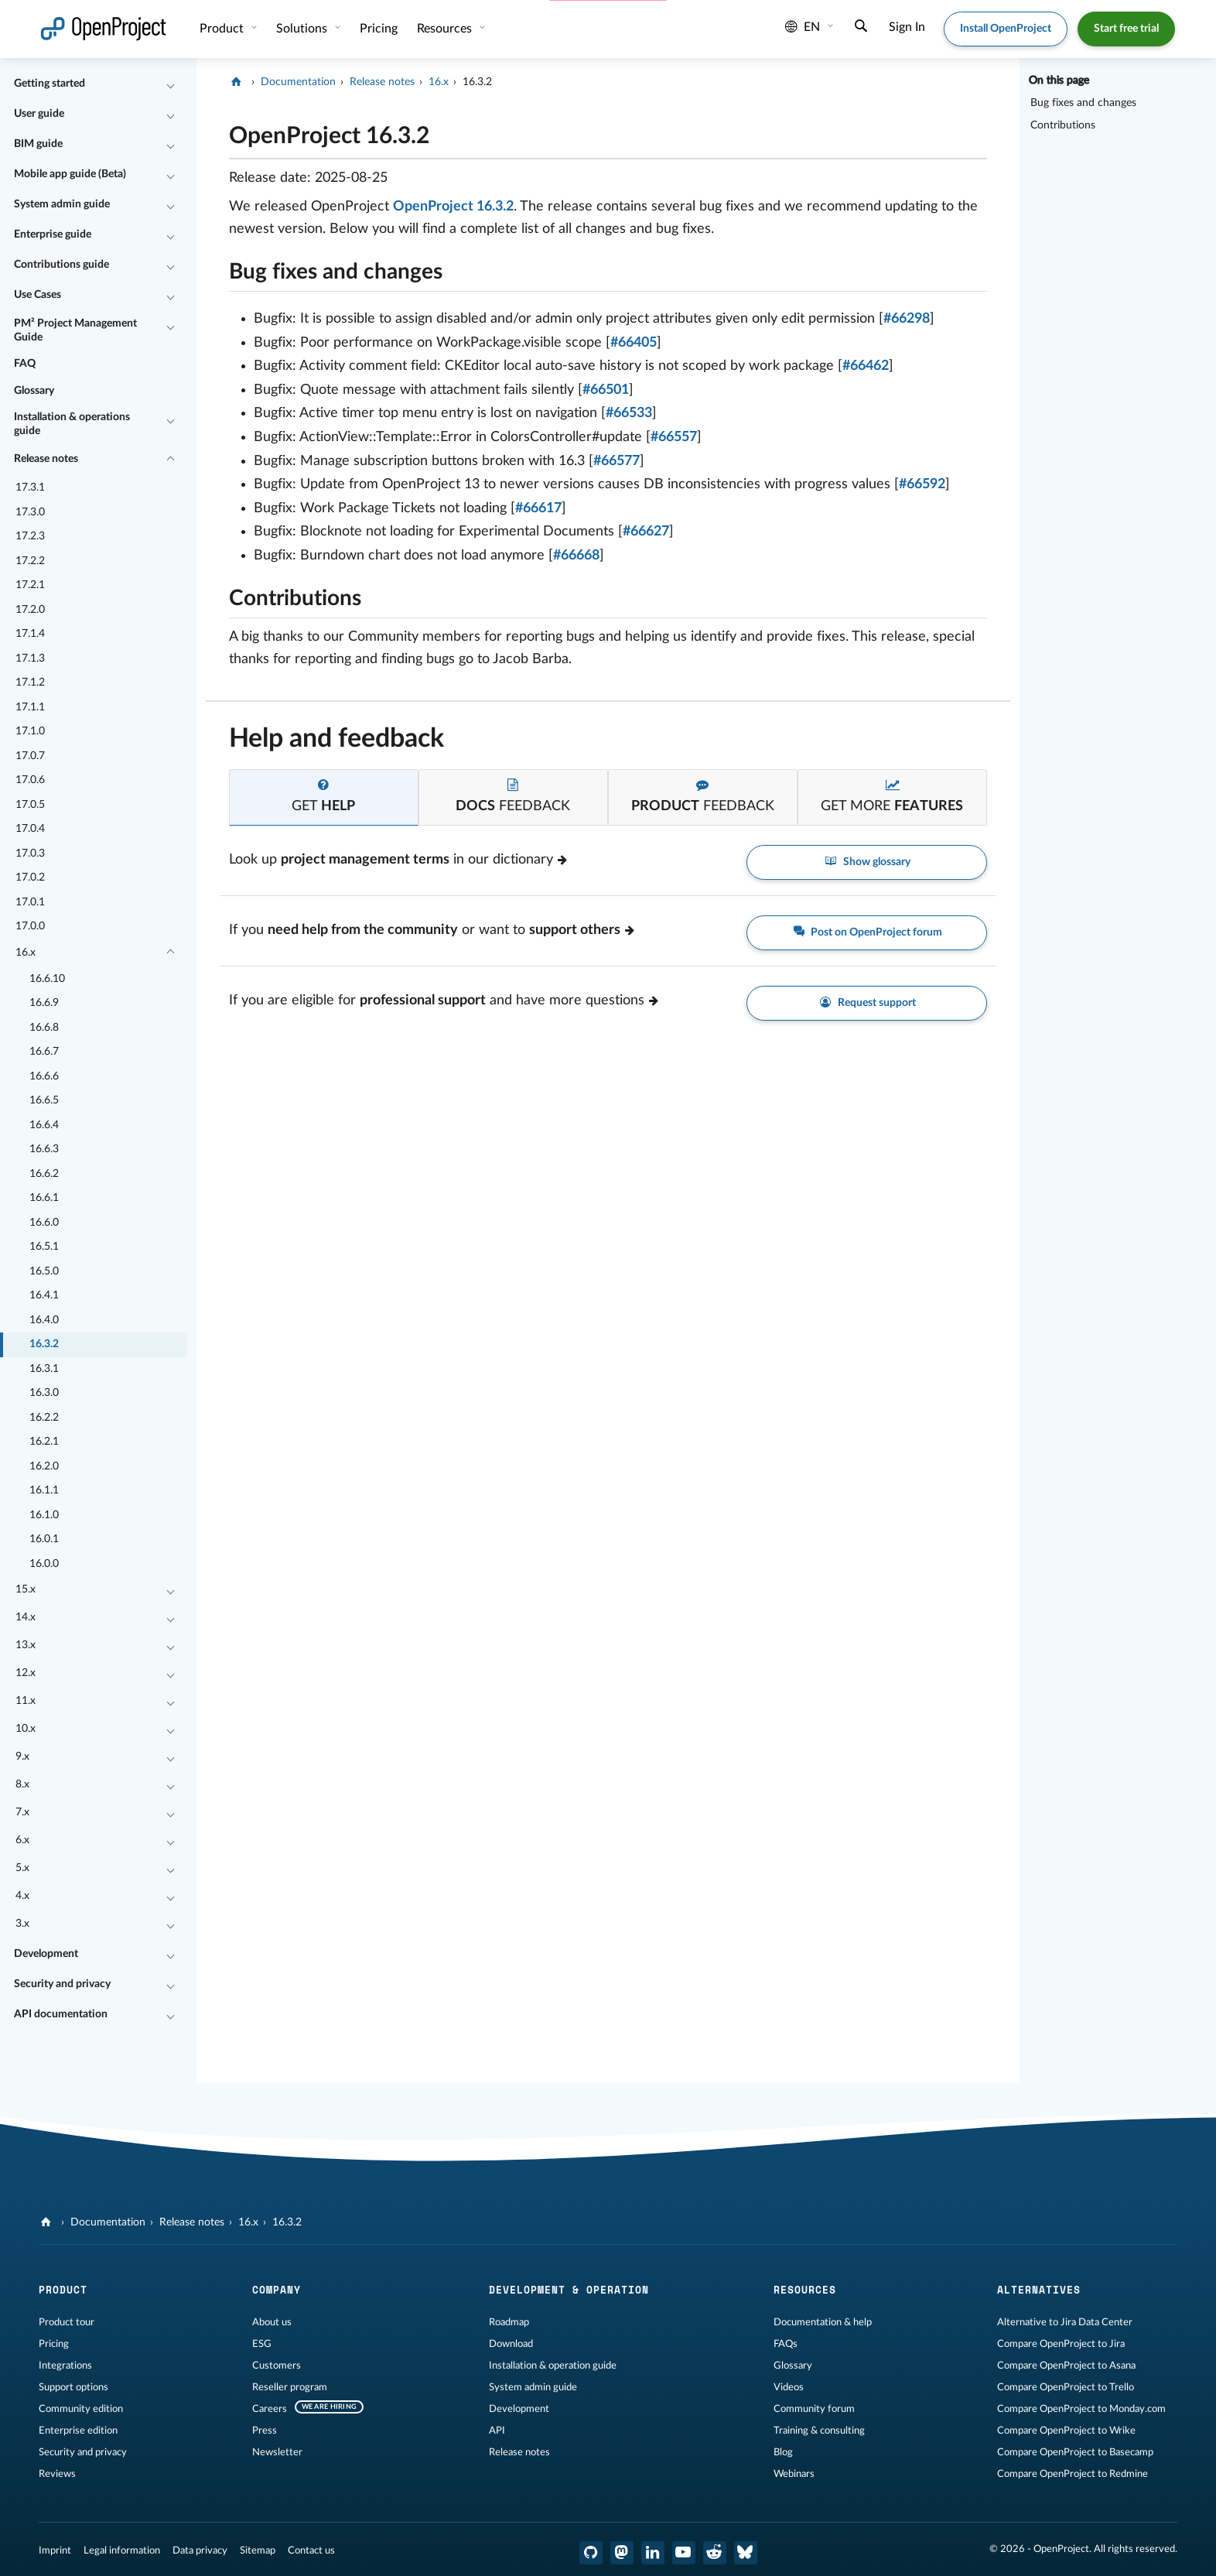  What do you see at coordinates (633, 343) in the screenshot?
I see `#66405` at bounding box center [633, 343].